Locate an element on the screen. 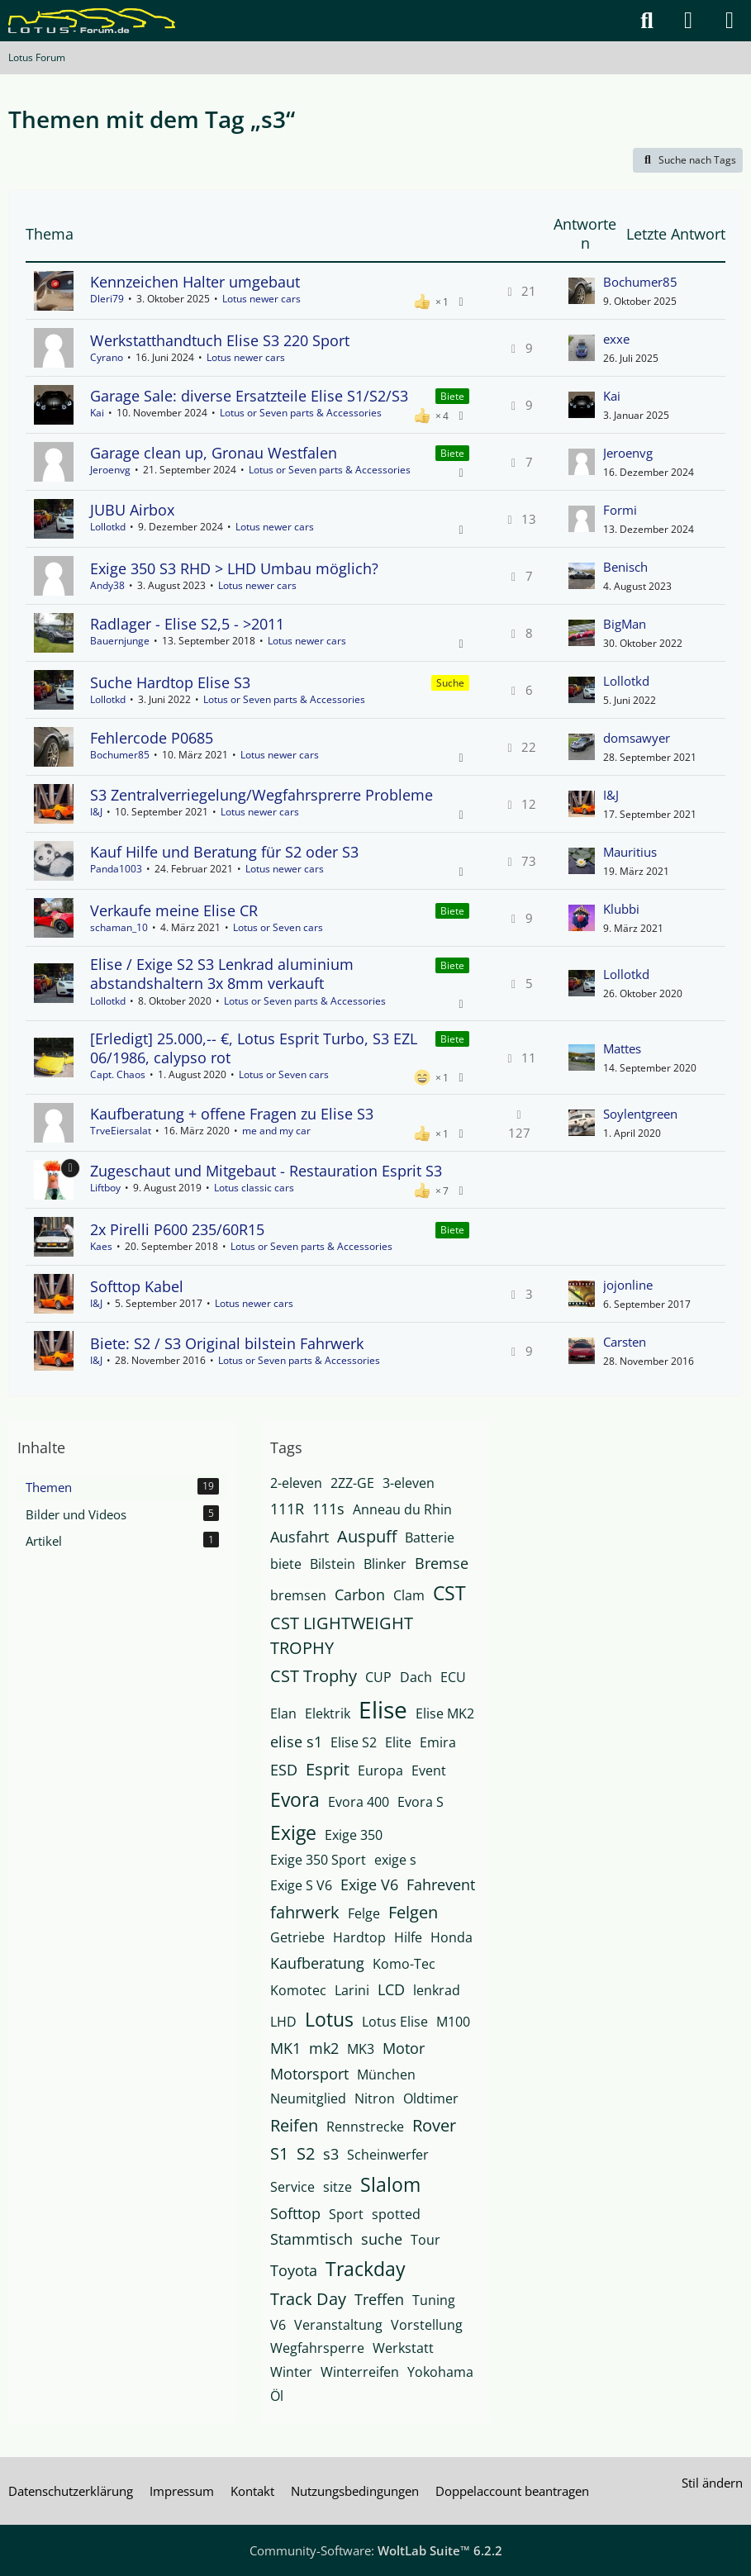 Image resolution: width=751 pixels, height=2576 pixels. Mattes is located at coordinates (622, 1048).